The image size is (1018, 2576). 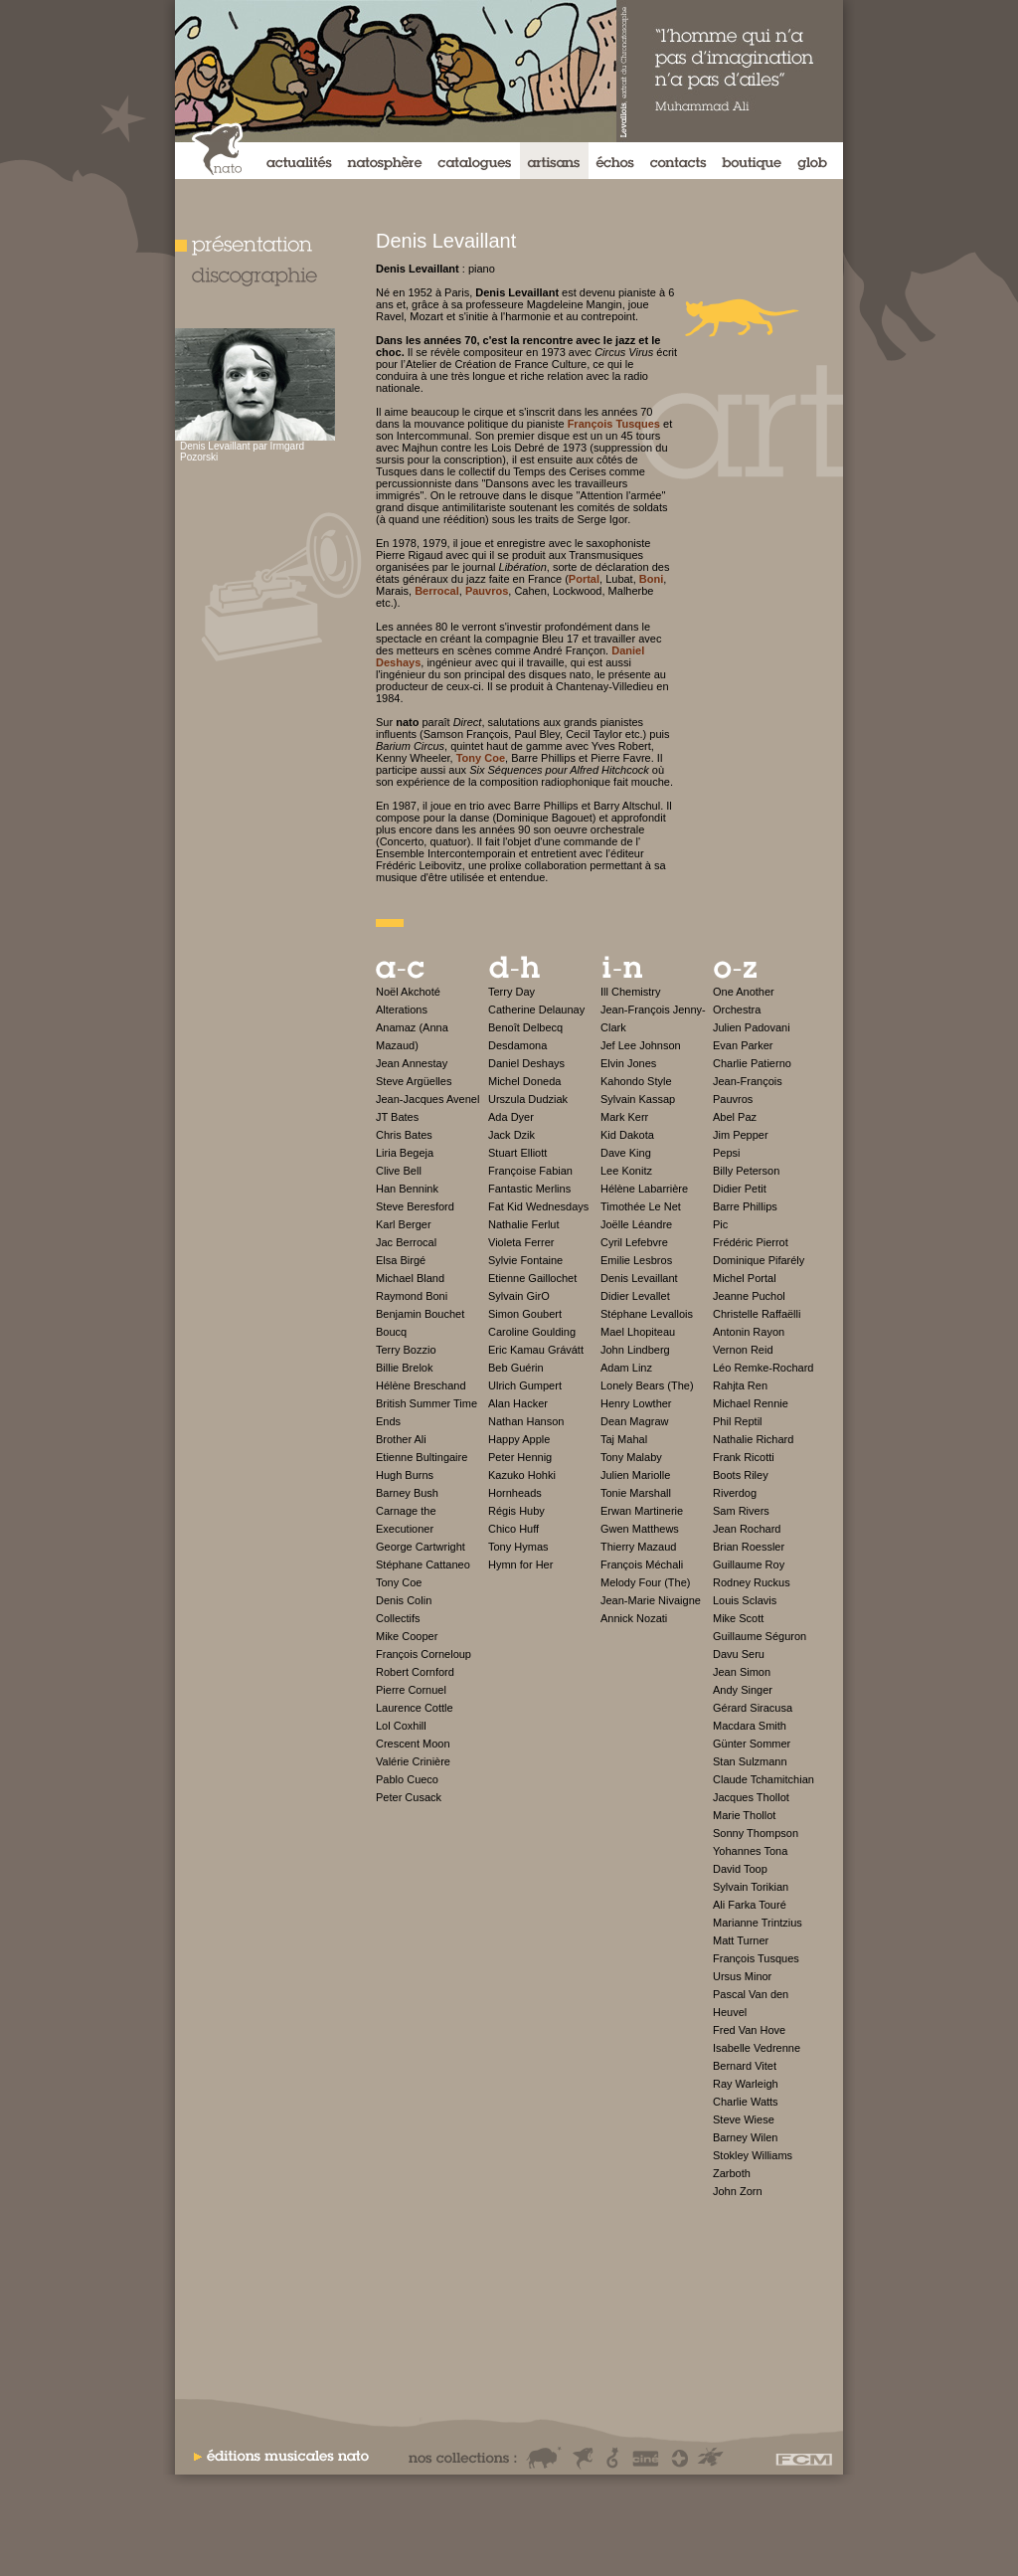 What do you see at coordinates (752, 2155) in the screenshot?
I see `Stokley Williams` at bounding box center [752, 2155].